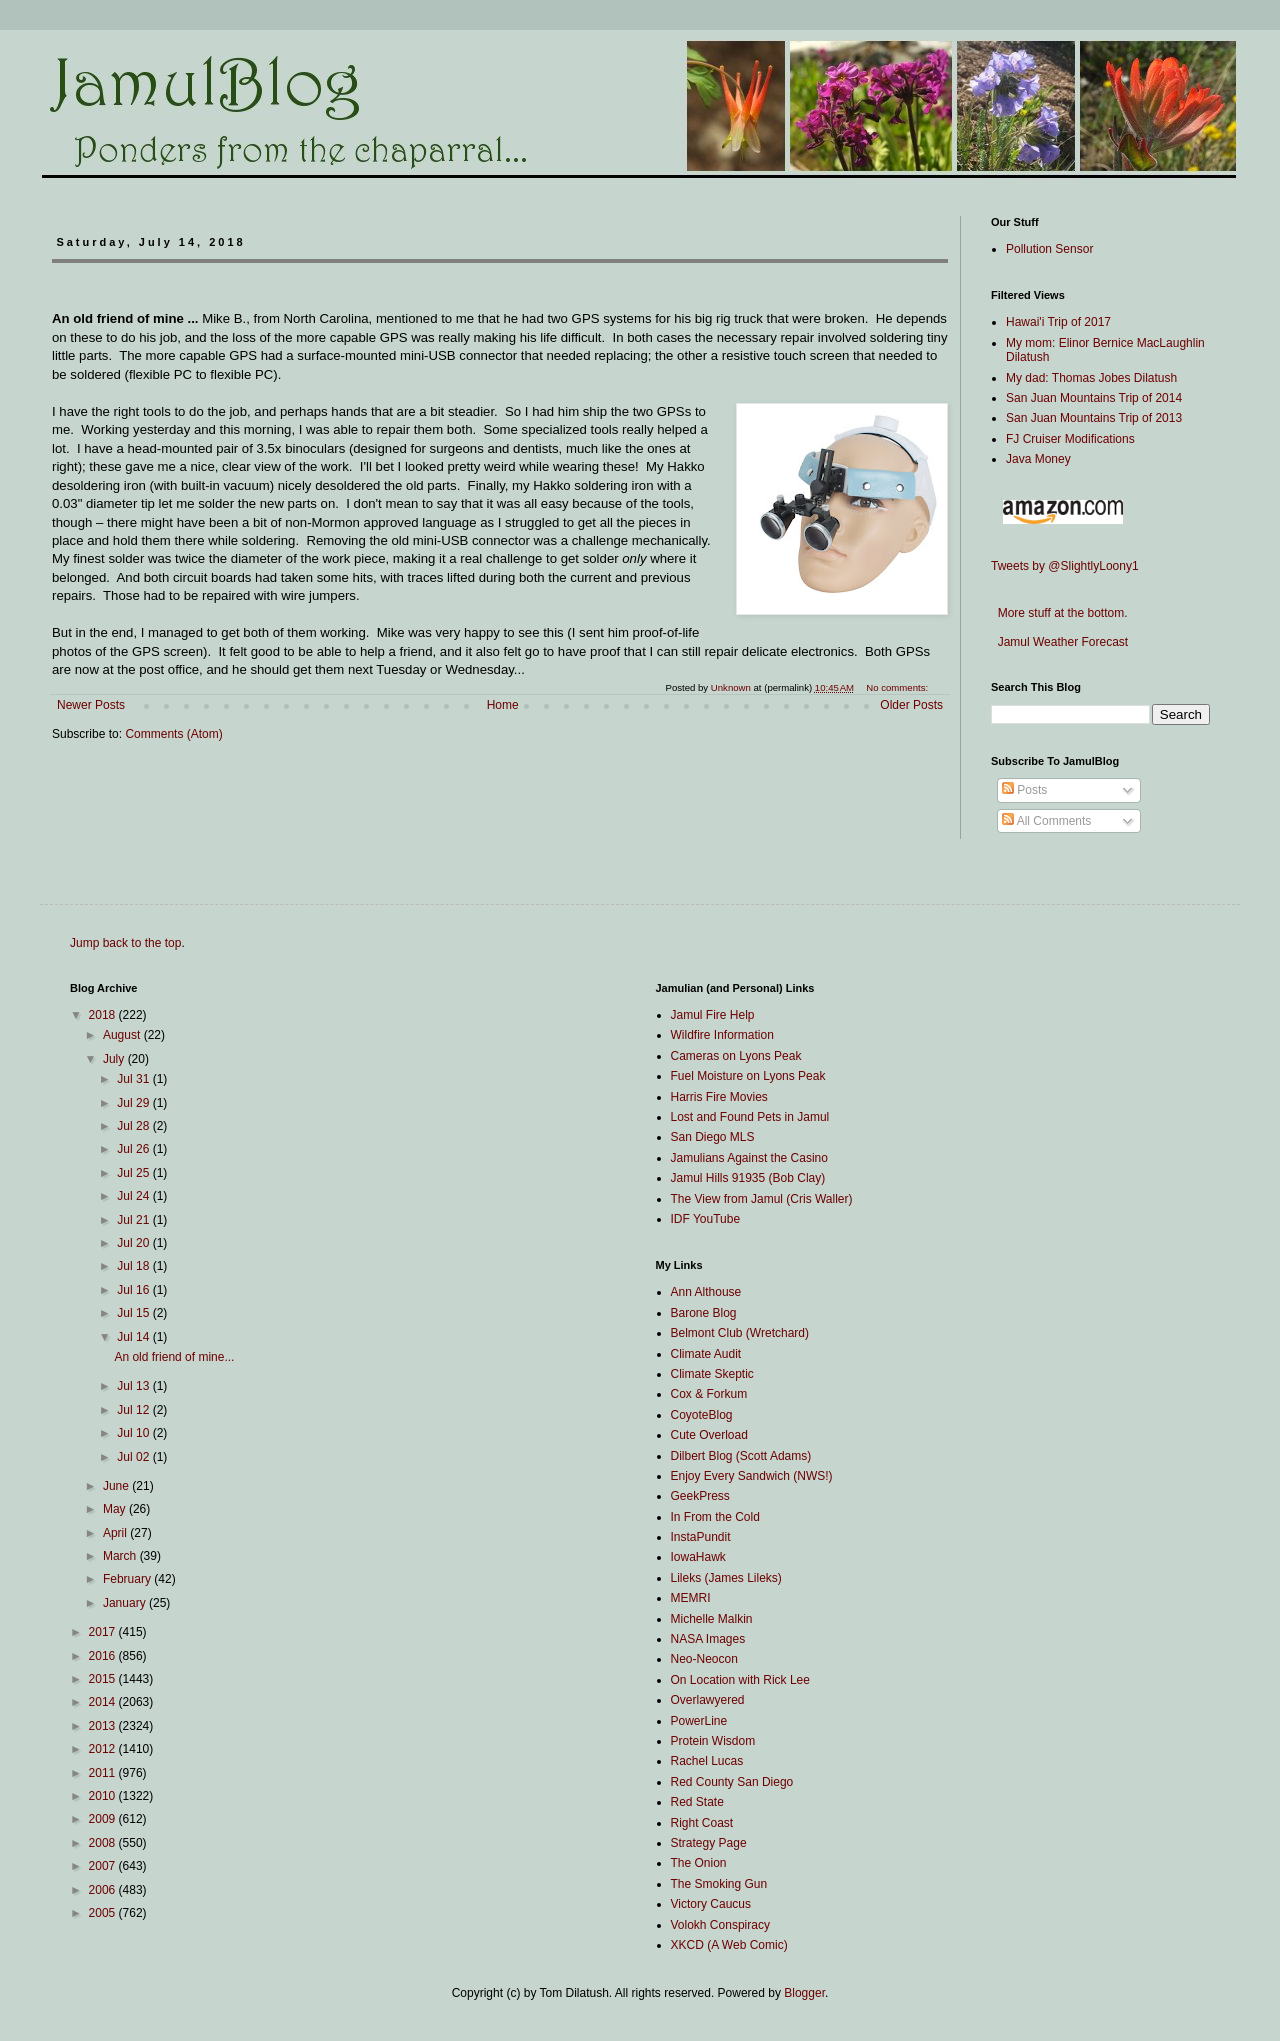 The height and width of the screenshot is (2041, 1280). Describe the element at coordinates (134, 1410) in the screenshot. I see `Jul 12` at that location.